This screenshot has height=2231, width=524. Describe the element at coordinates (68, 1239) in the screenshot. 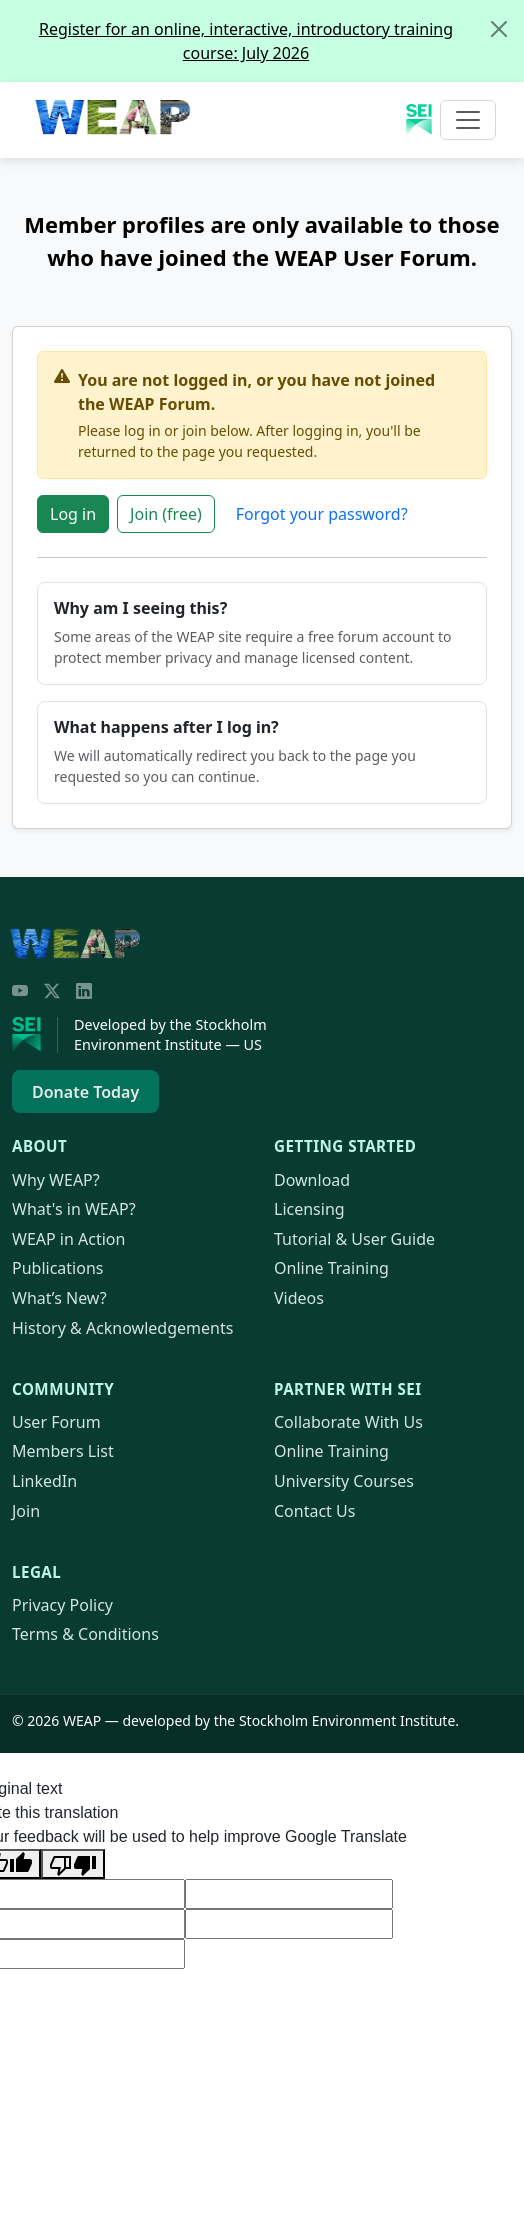

I see `in Action` at that location.